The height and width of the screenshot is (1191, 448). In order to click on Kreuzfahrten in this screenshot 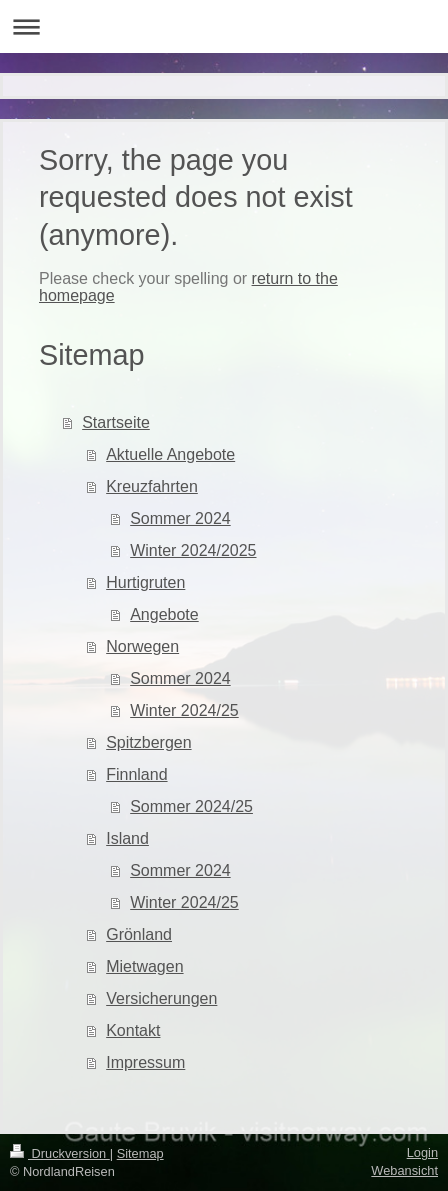, I will do `click(152, 486)`.